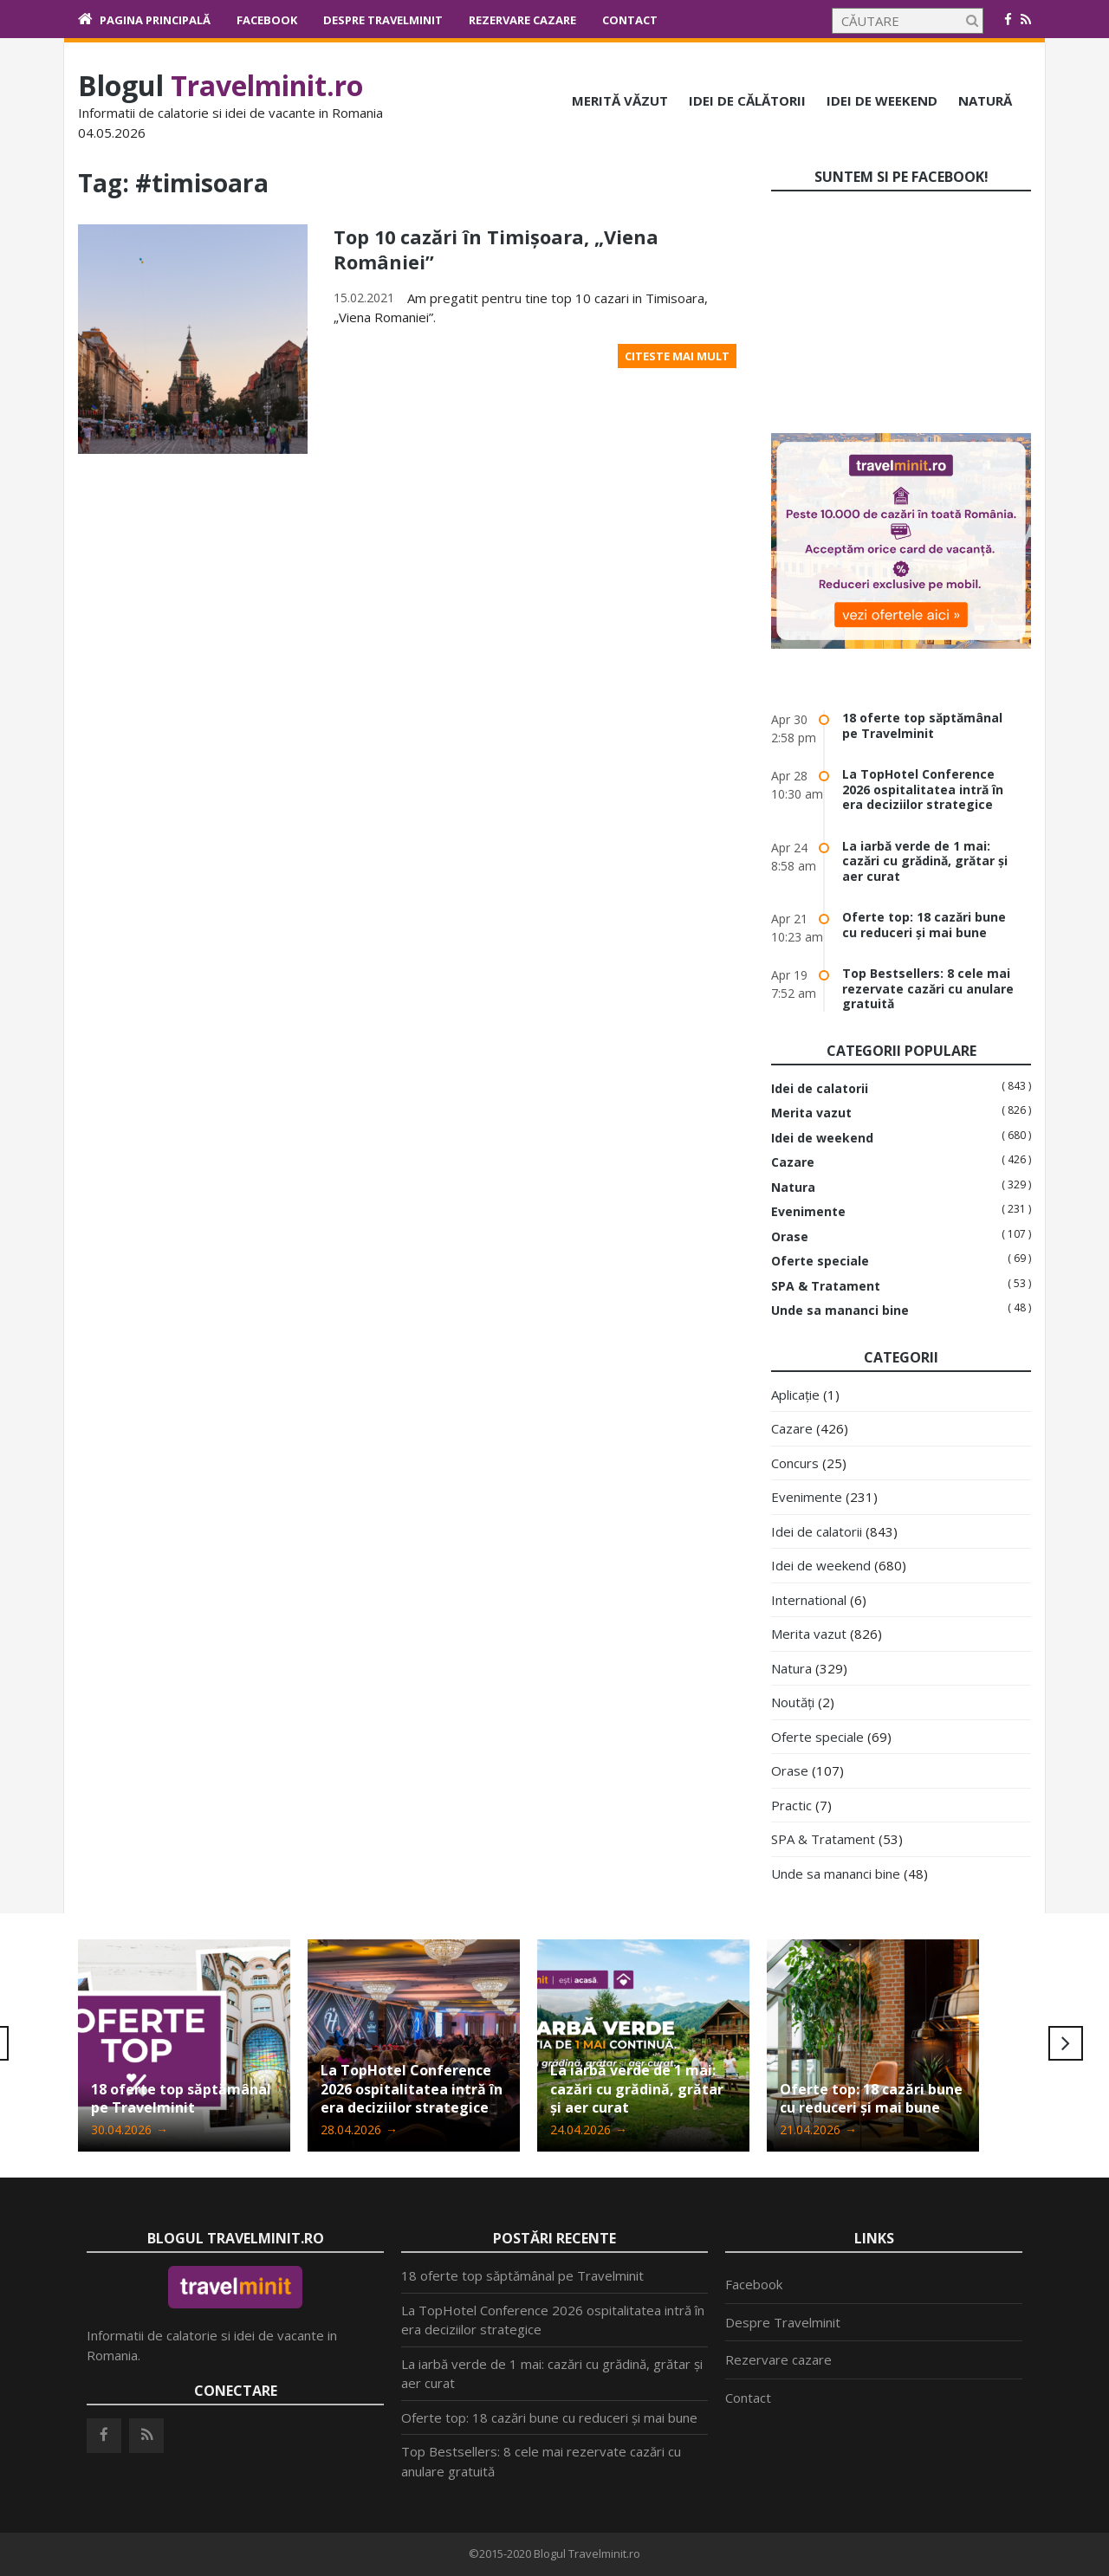 This screenshot has height=2576, width=1109. Describe the element at coordinates (220, 85) in the screenshot. I see `Blogul` at that location.